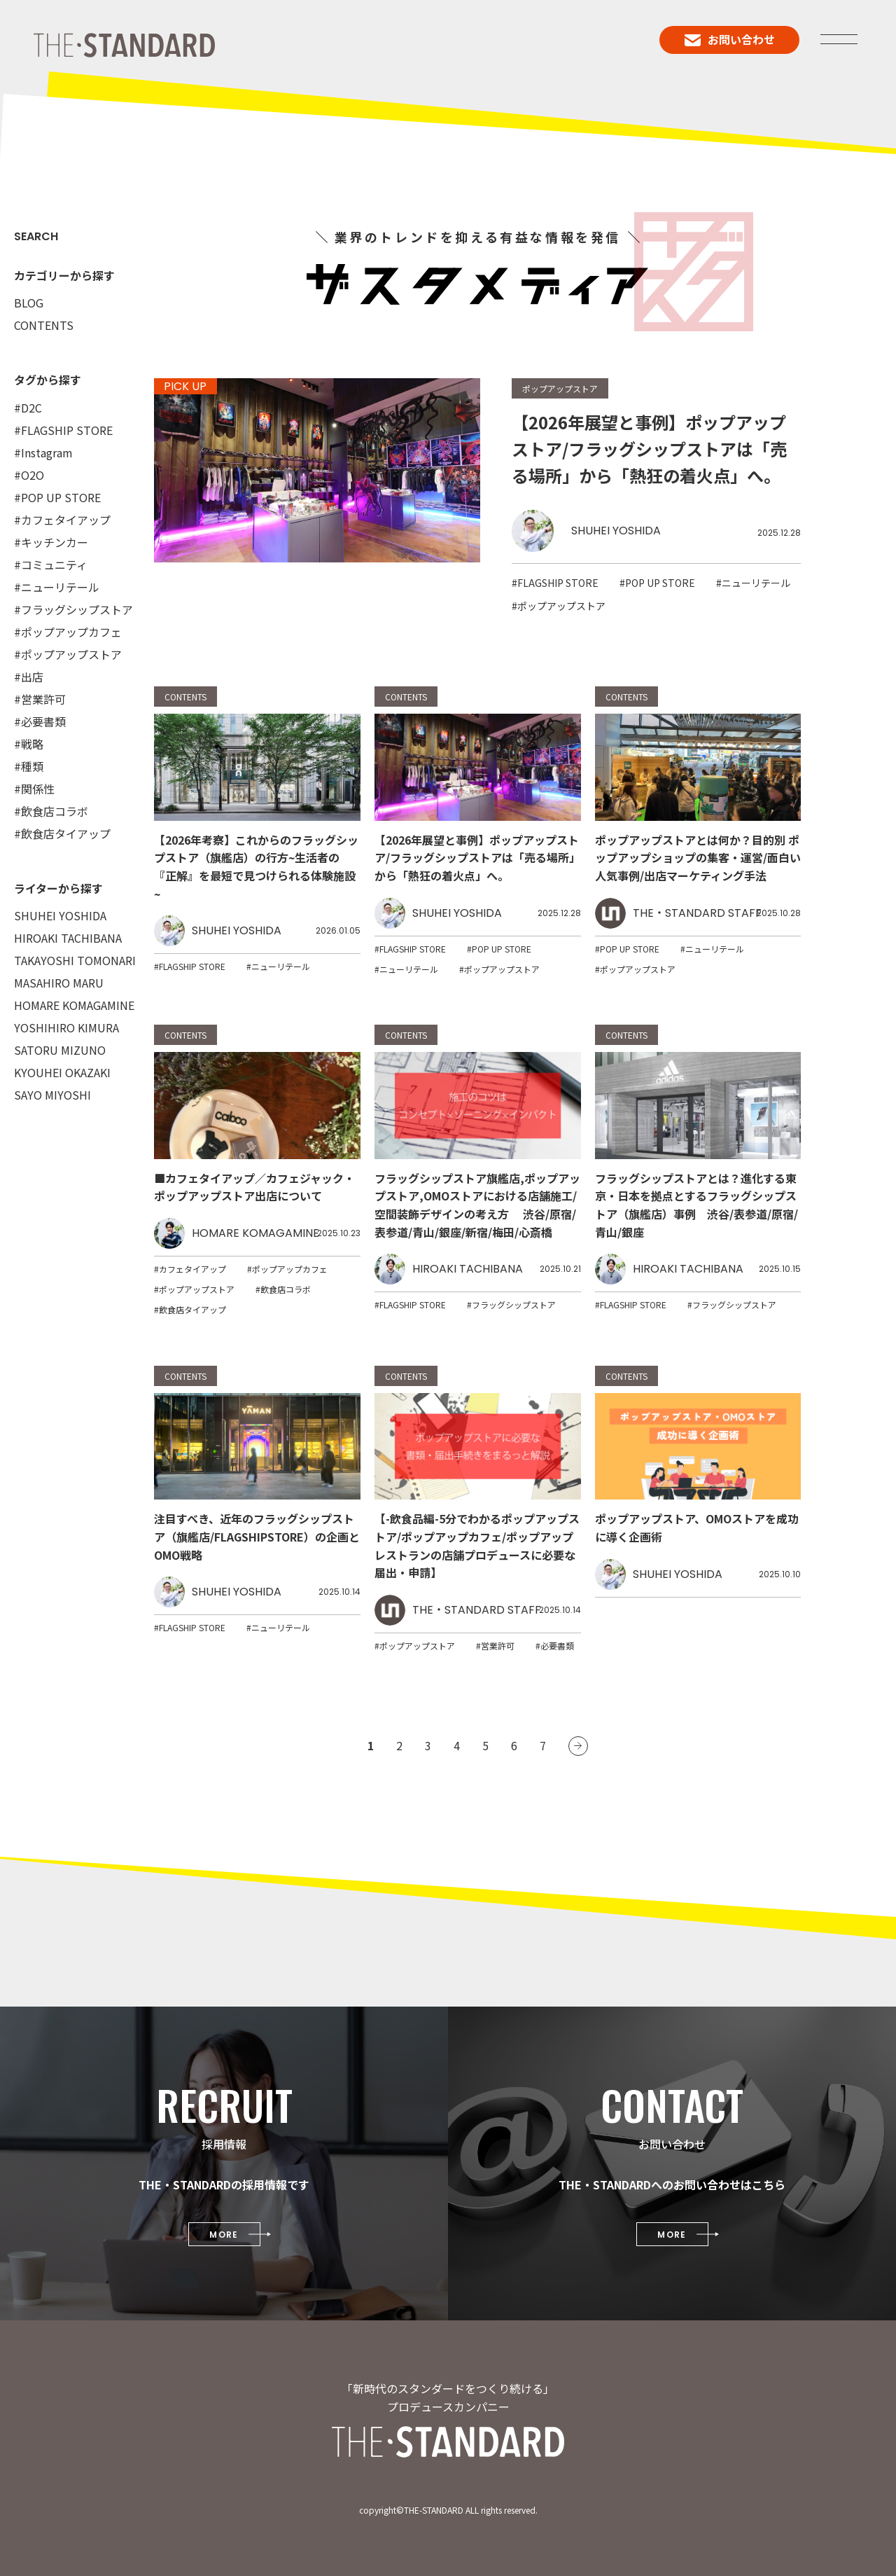  Describe the element at coordinates (62, 833) in the screenshot. I see `#飲食店タイアップ` at that location.